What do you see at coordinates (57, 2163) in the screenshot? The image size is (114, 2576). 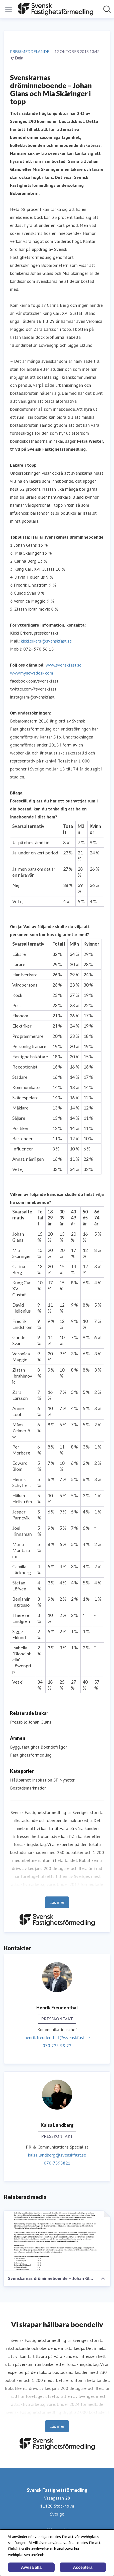 I see `070-7898821` at bounding box center [57, 2163].